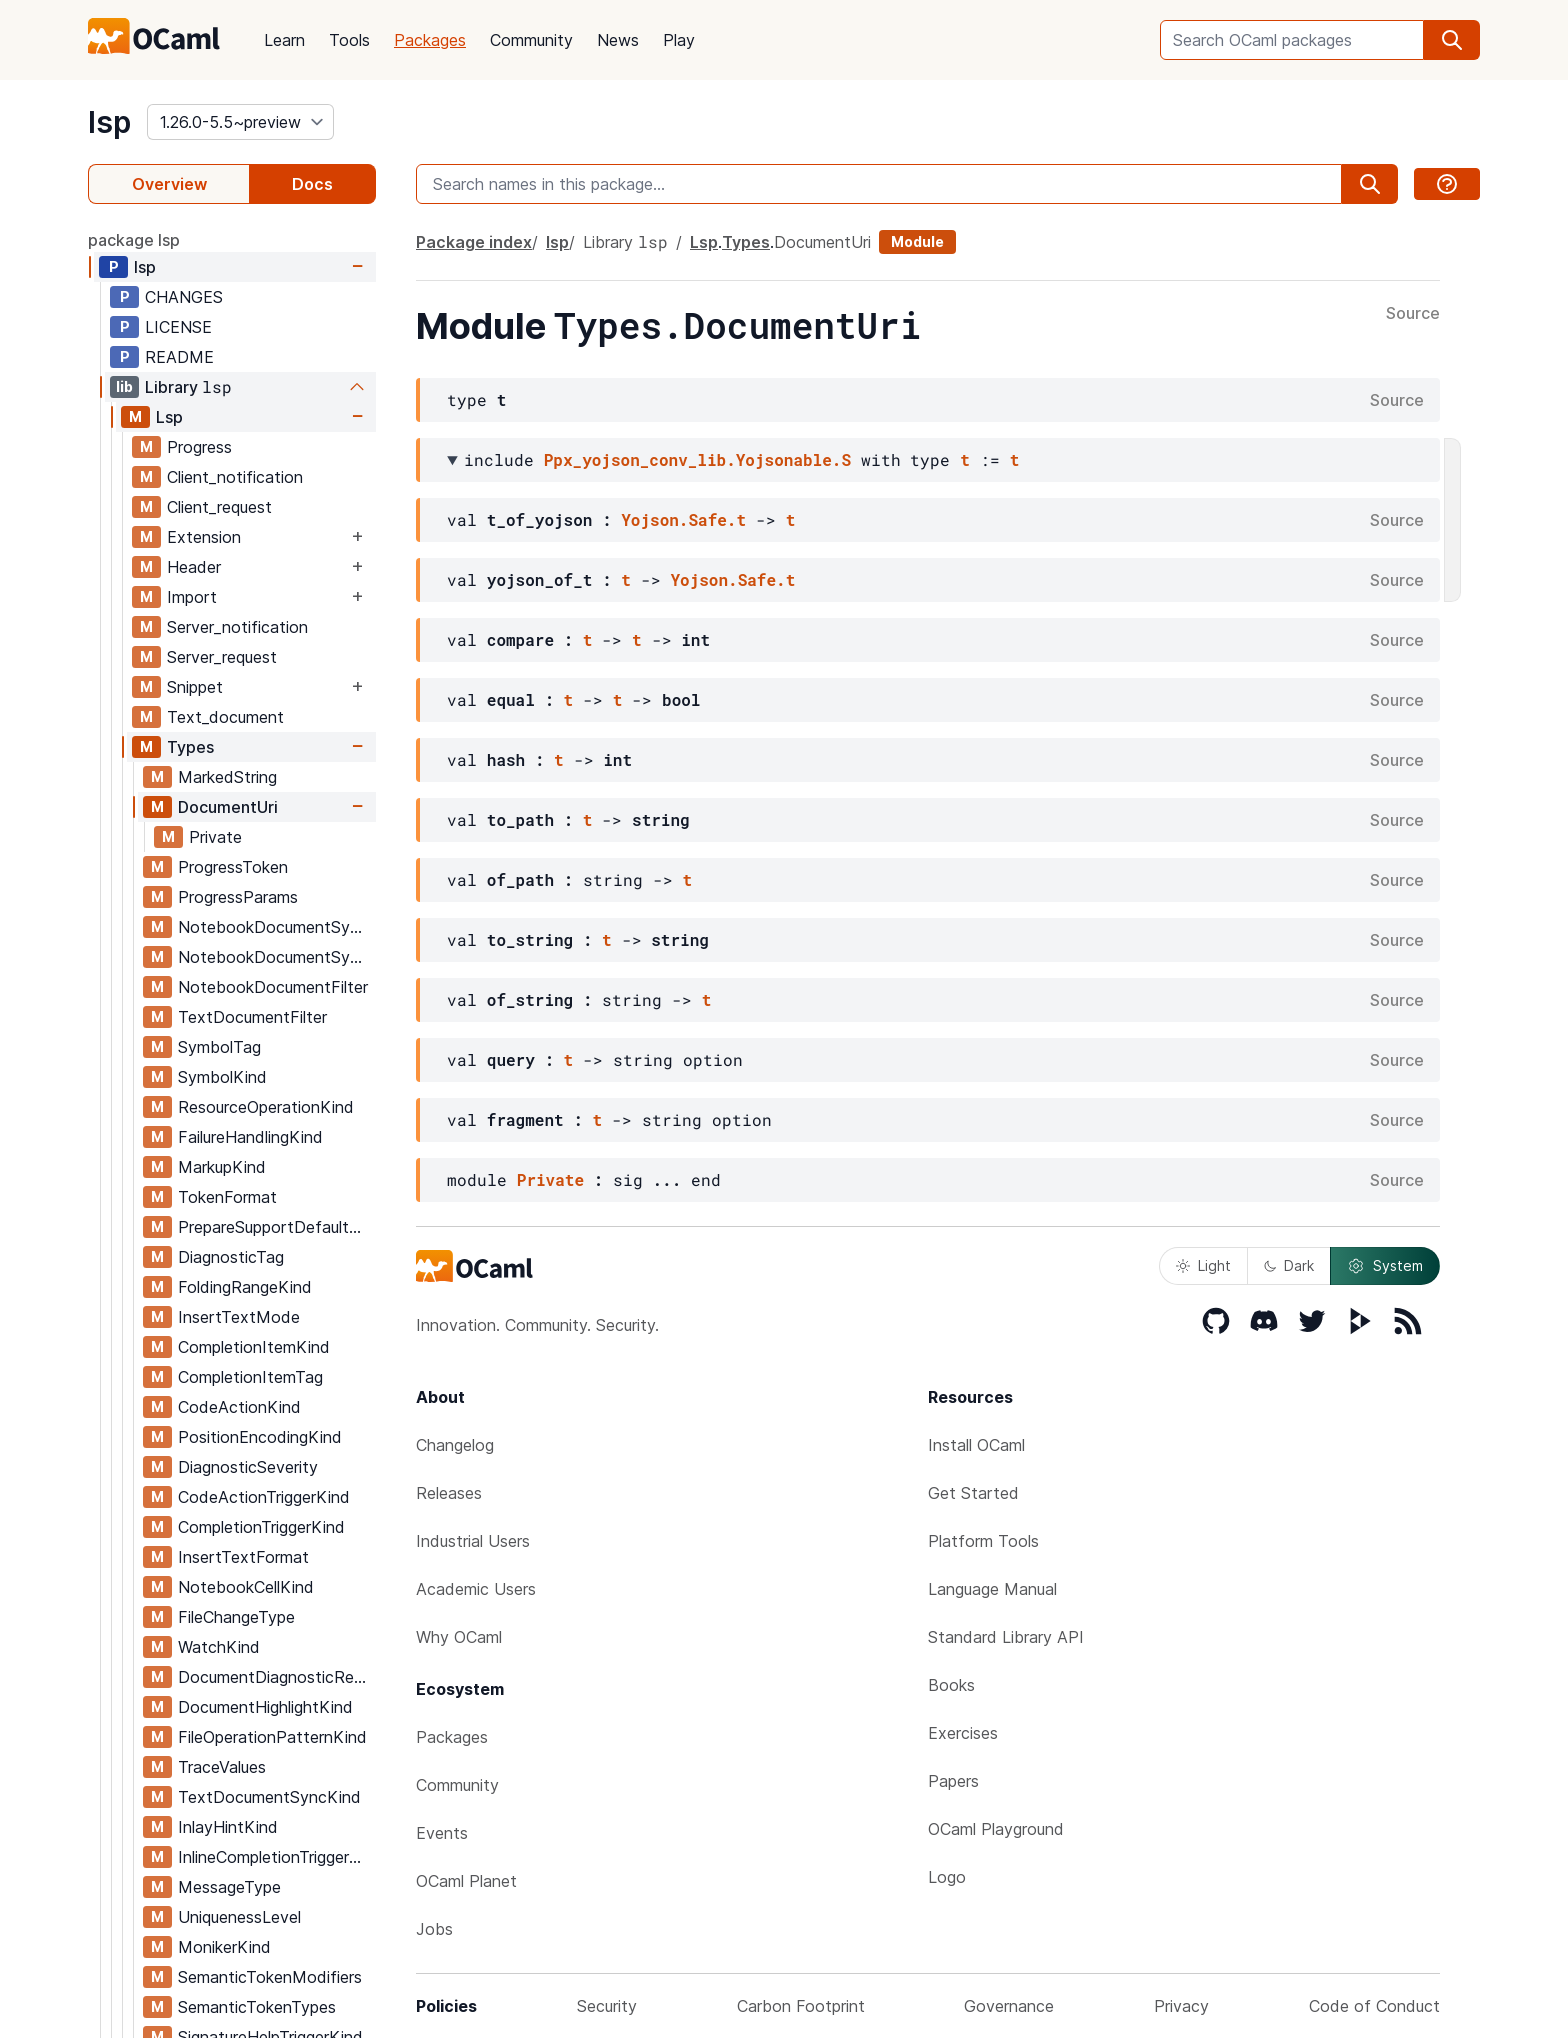 The width and height of the screenshot is (1568, 2038). I want to click on Exercises, so click(963, 1733).